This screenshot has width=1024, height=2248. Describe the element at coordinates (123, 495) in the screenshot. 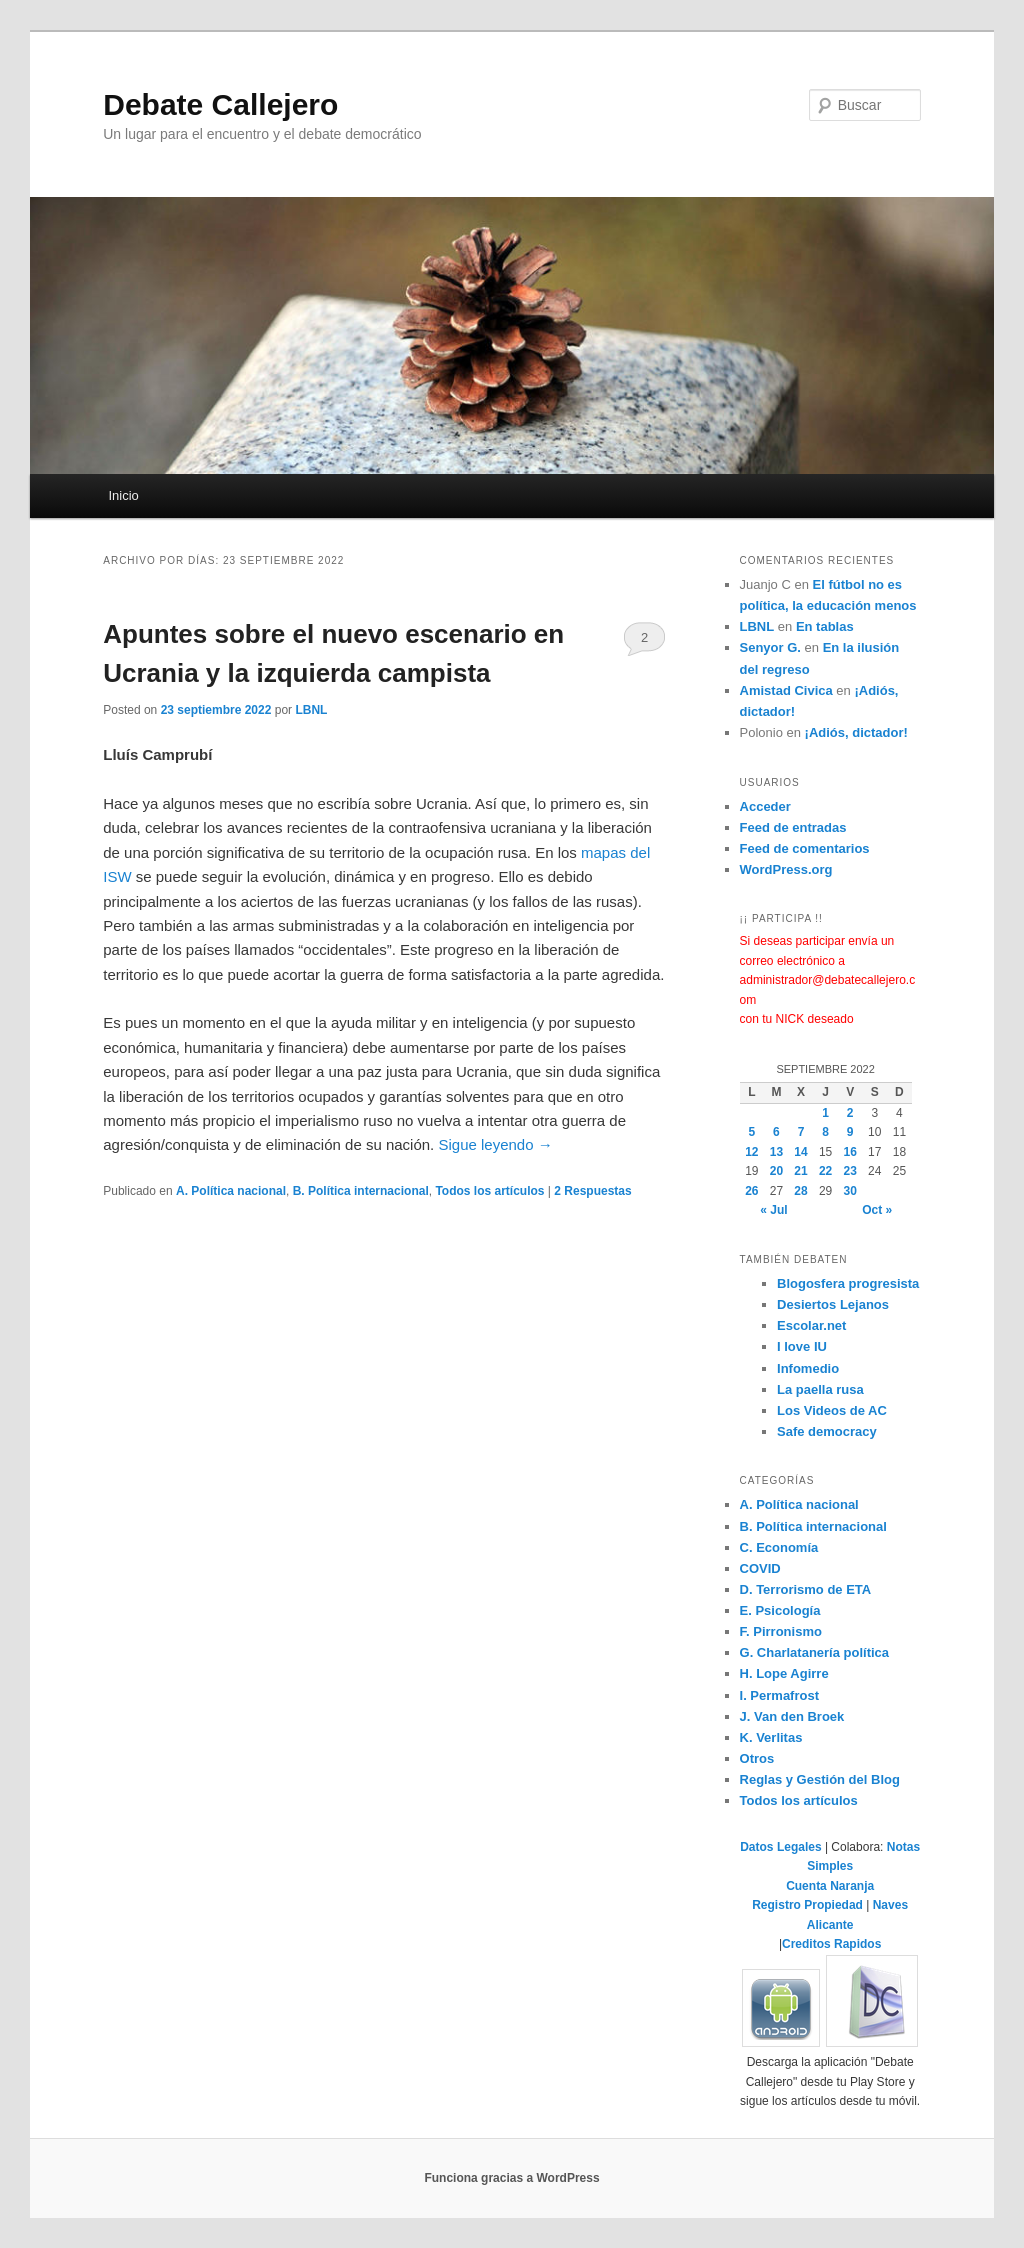

I see `Inicio` at that location.